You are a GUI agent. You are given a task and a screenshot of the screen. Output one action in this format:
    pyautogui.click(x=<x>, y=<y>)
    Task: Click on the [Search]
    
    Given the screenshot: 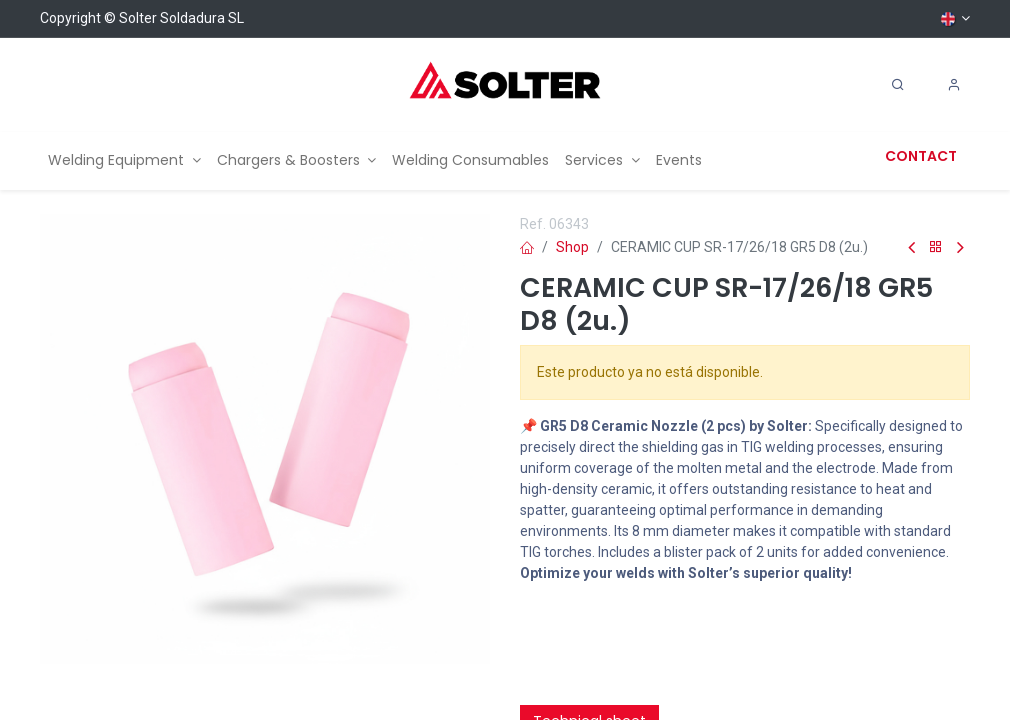 What is the action you would take?
    pyautogui.click(x=898, y=85)
    